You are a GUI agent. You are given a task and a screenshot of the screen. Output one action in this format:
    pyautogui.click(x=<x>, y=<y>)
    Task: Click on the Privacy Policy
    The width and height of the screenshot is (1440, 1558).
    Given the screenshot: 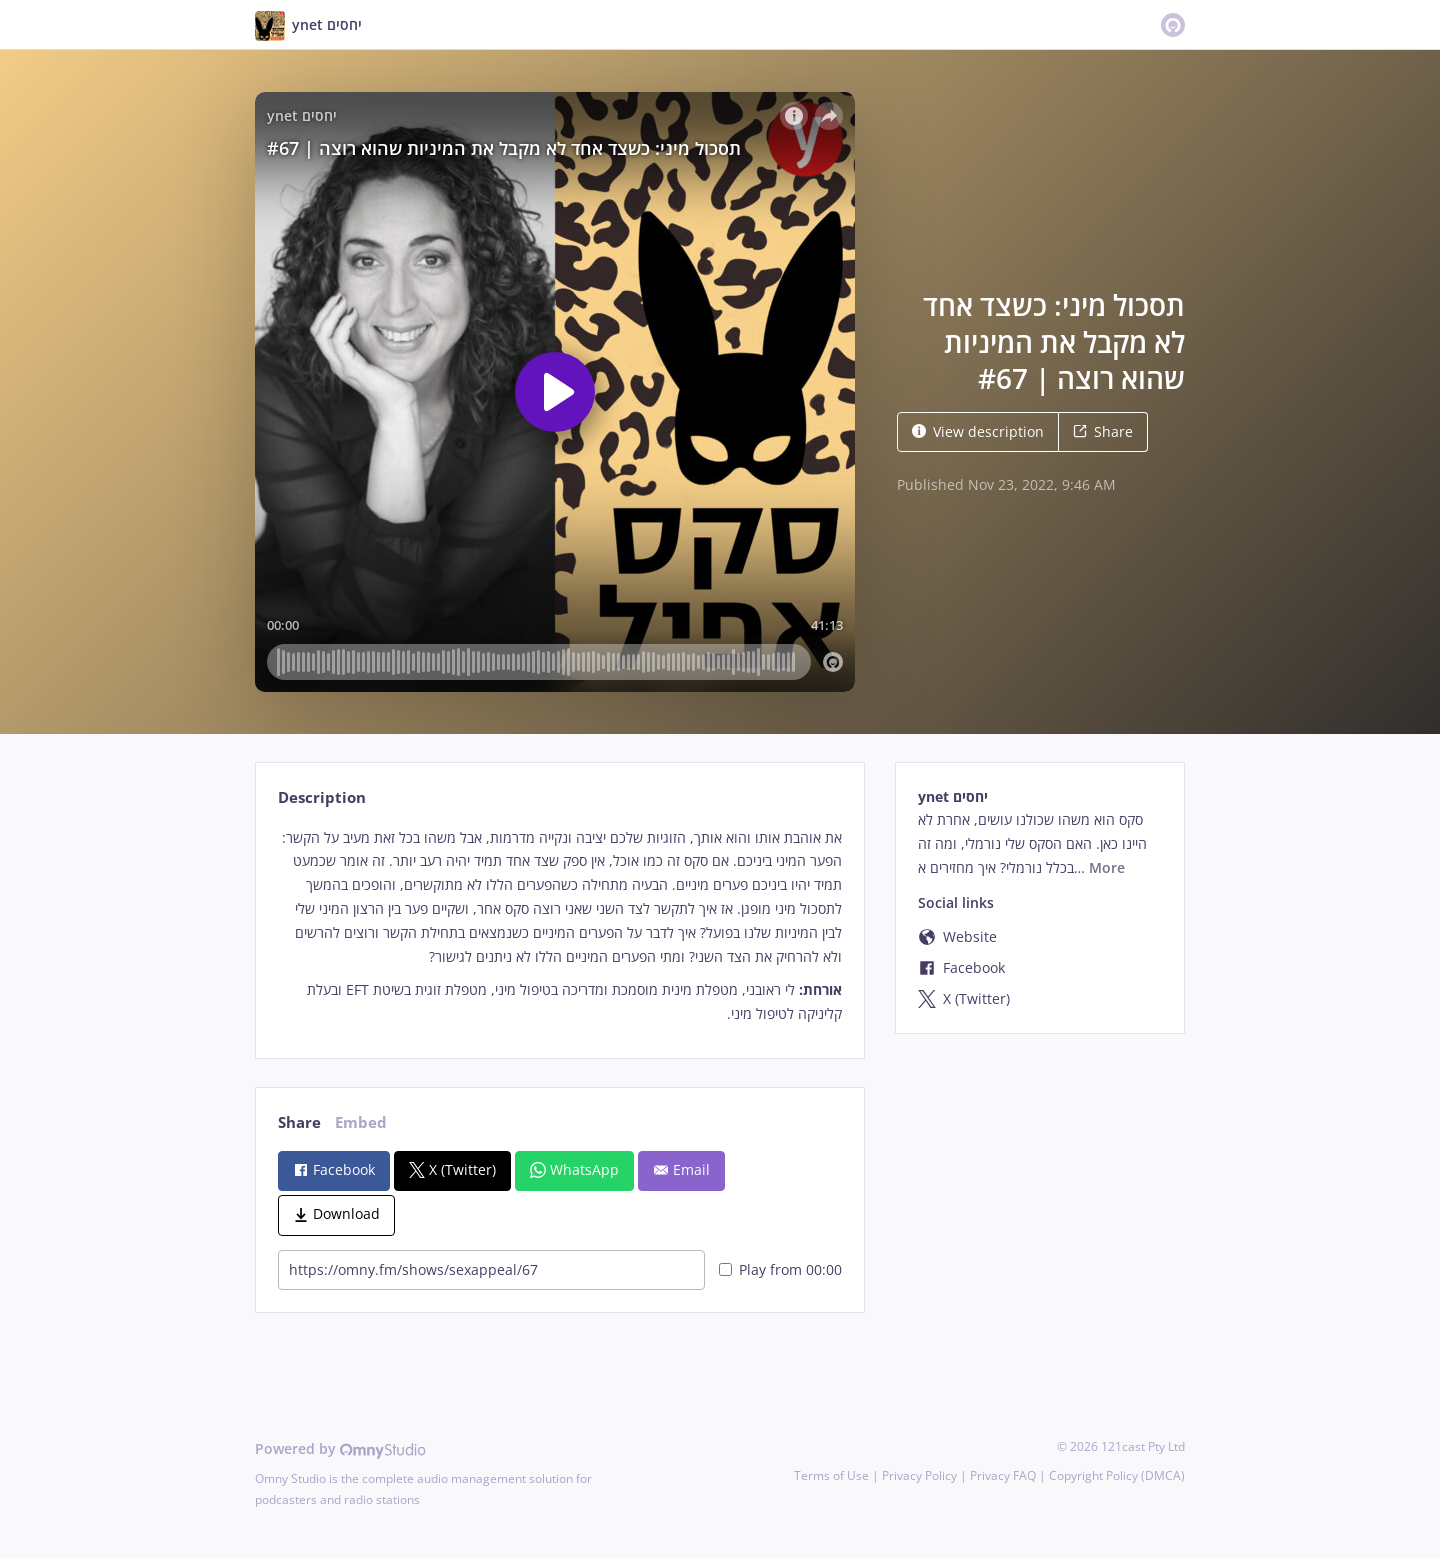 What is the action you would take?
    pyautogui.click(x=919, y=1475)
    